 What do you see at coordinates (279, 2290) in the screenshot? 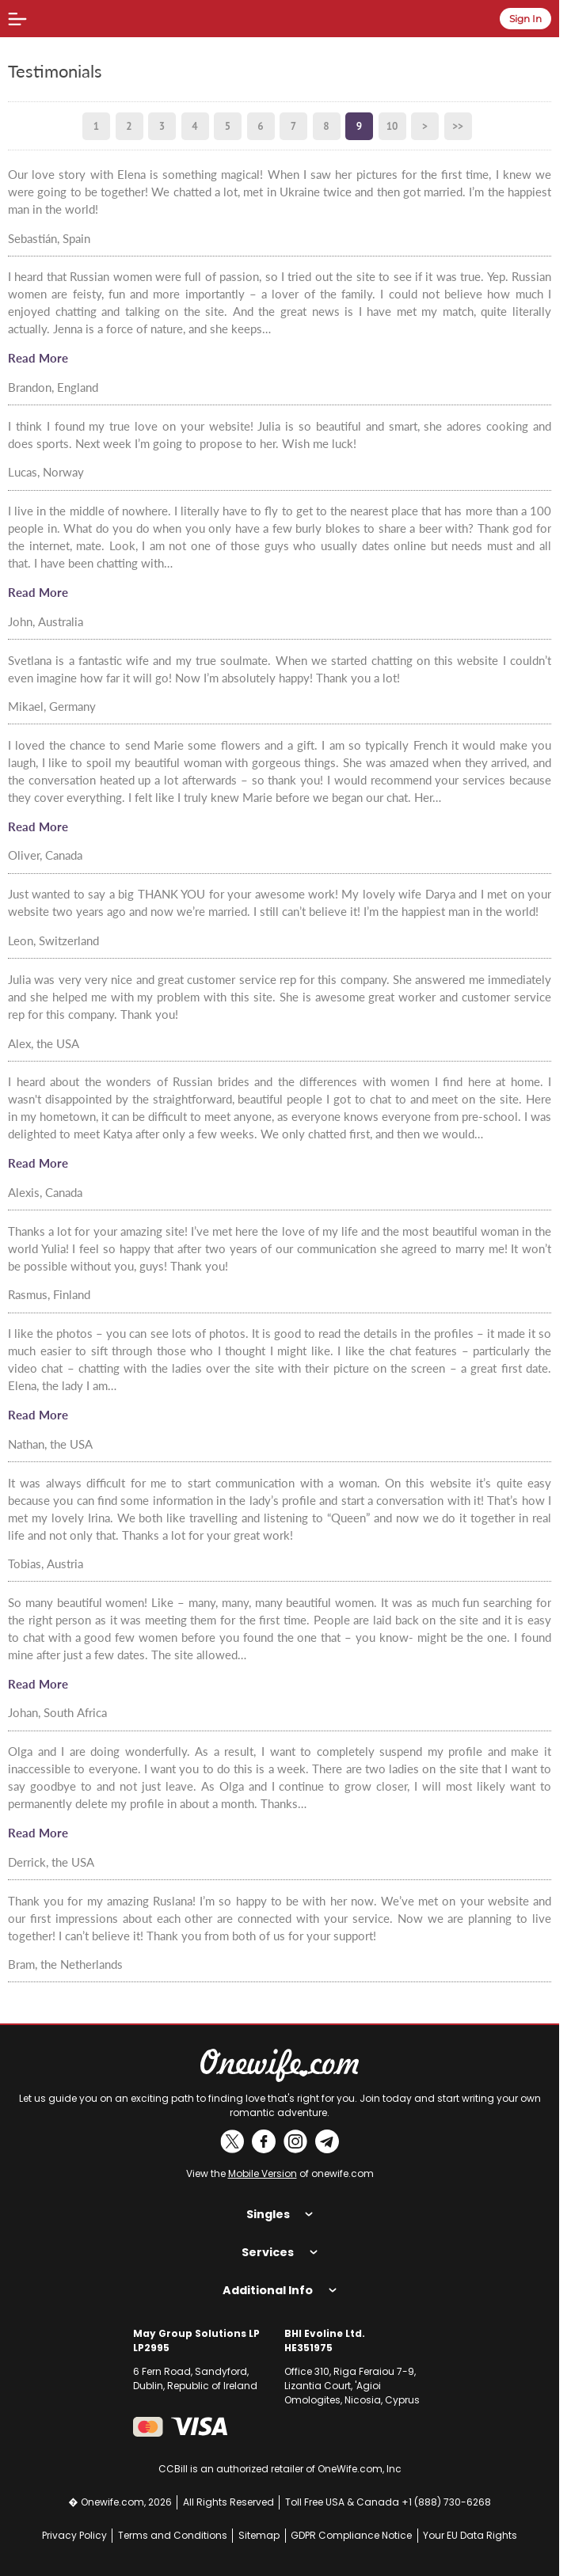
I see `Additional Info` at bounding box center [279, 2290].